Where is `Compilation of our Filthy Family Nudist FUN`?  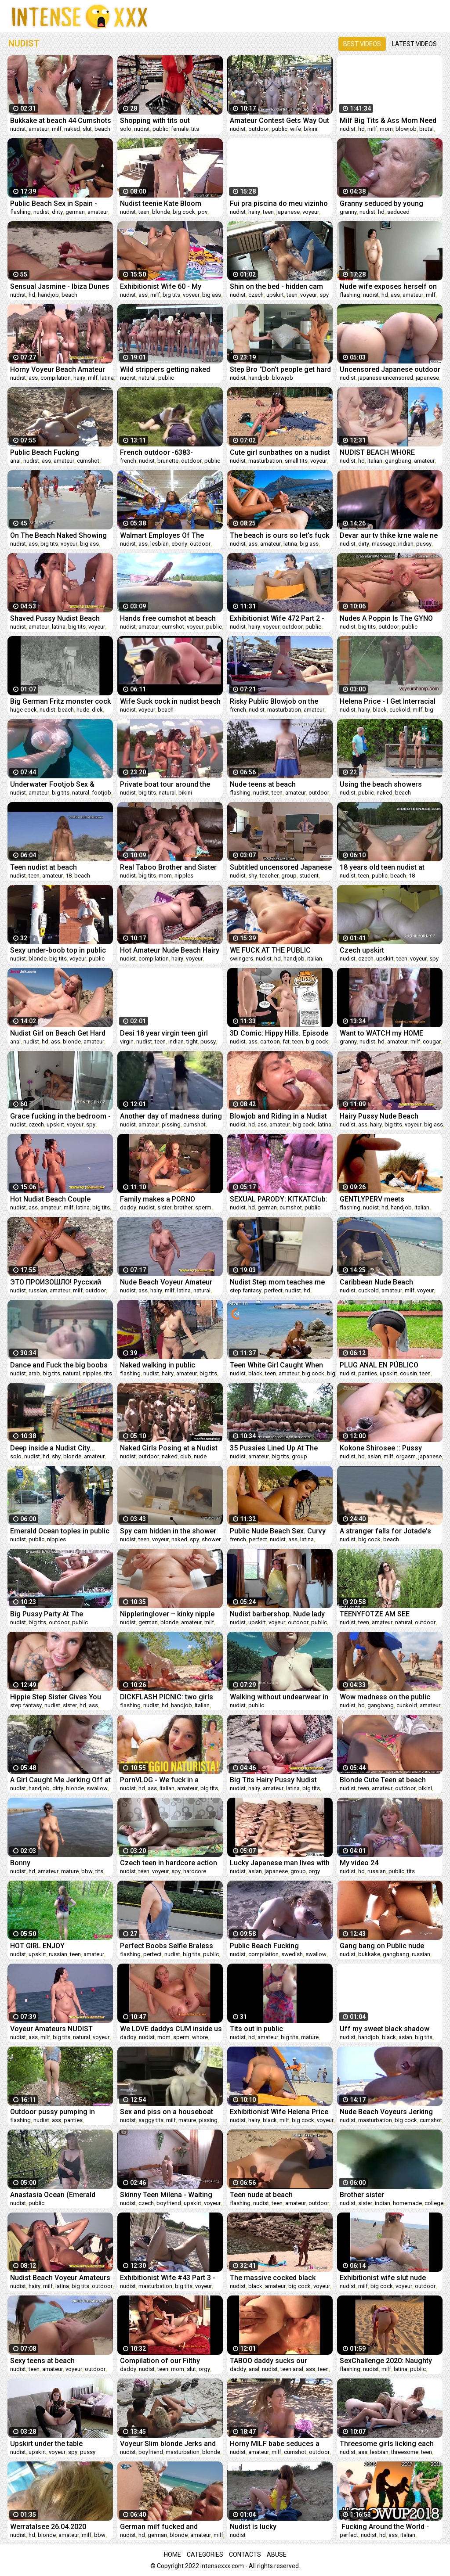
Compilation of our Filthy Family Nudist FUN is located at coordinates (160, 2361).